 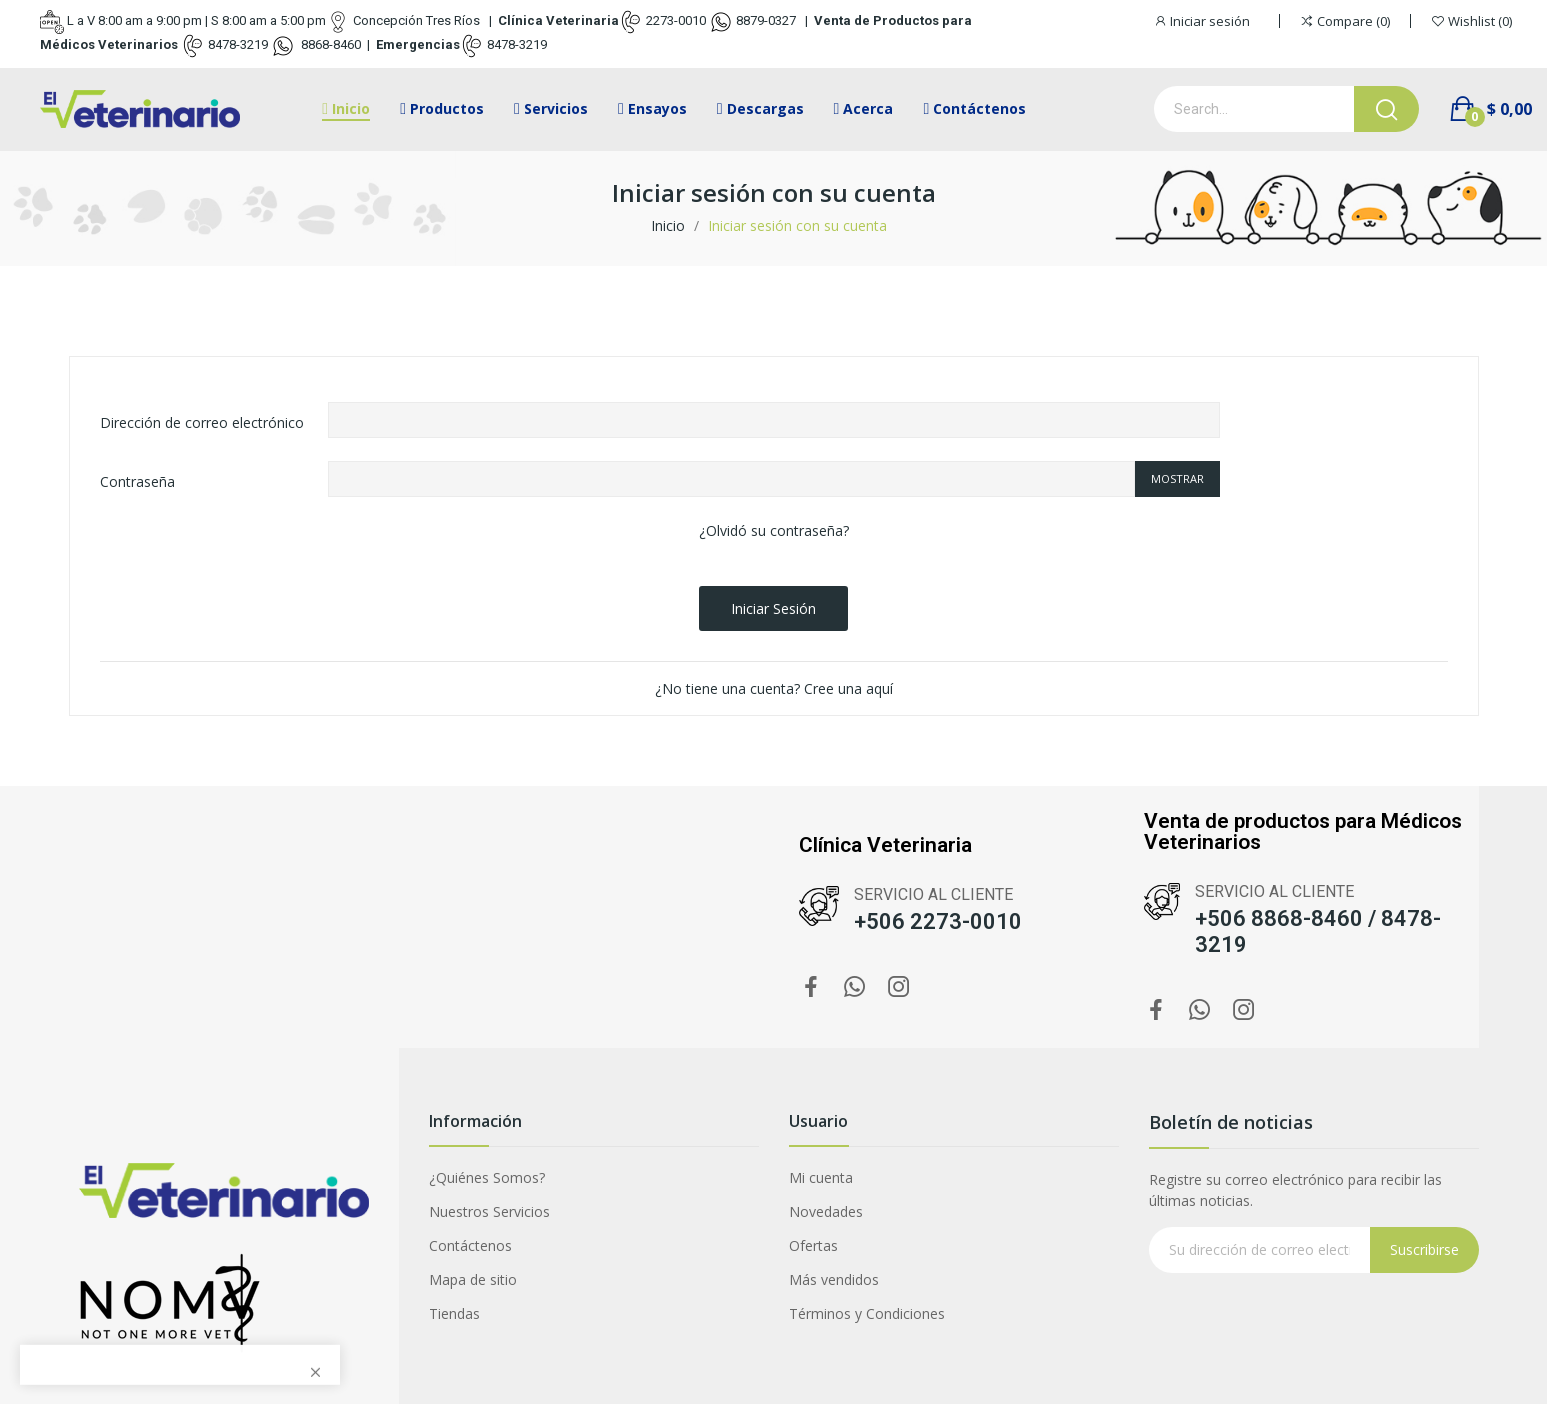 What do you see at coordinates (676, 20) in the screenshot?
I see `2273-0010` at bounding box center [676, 20].